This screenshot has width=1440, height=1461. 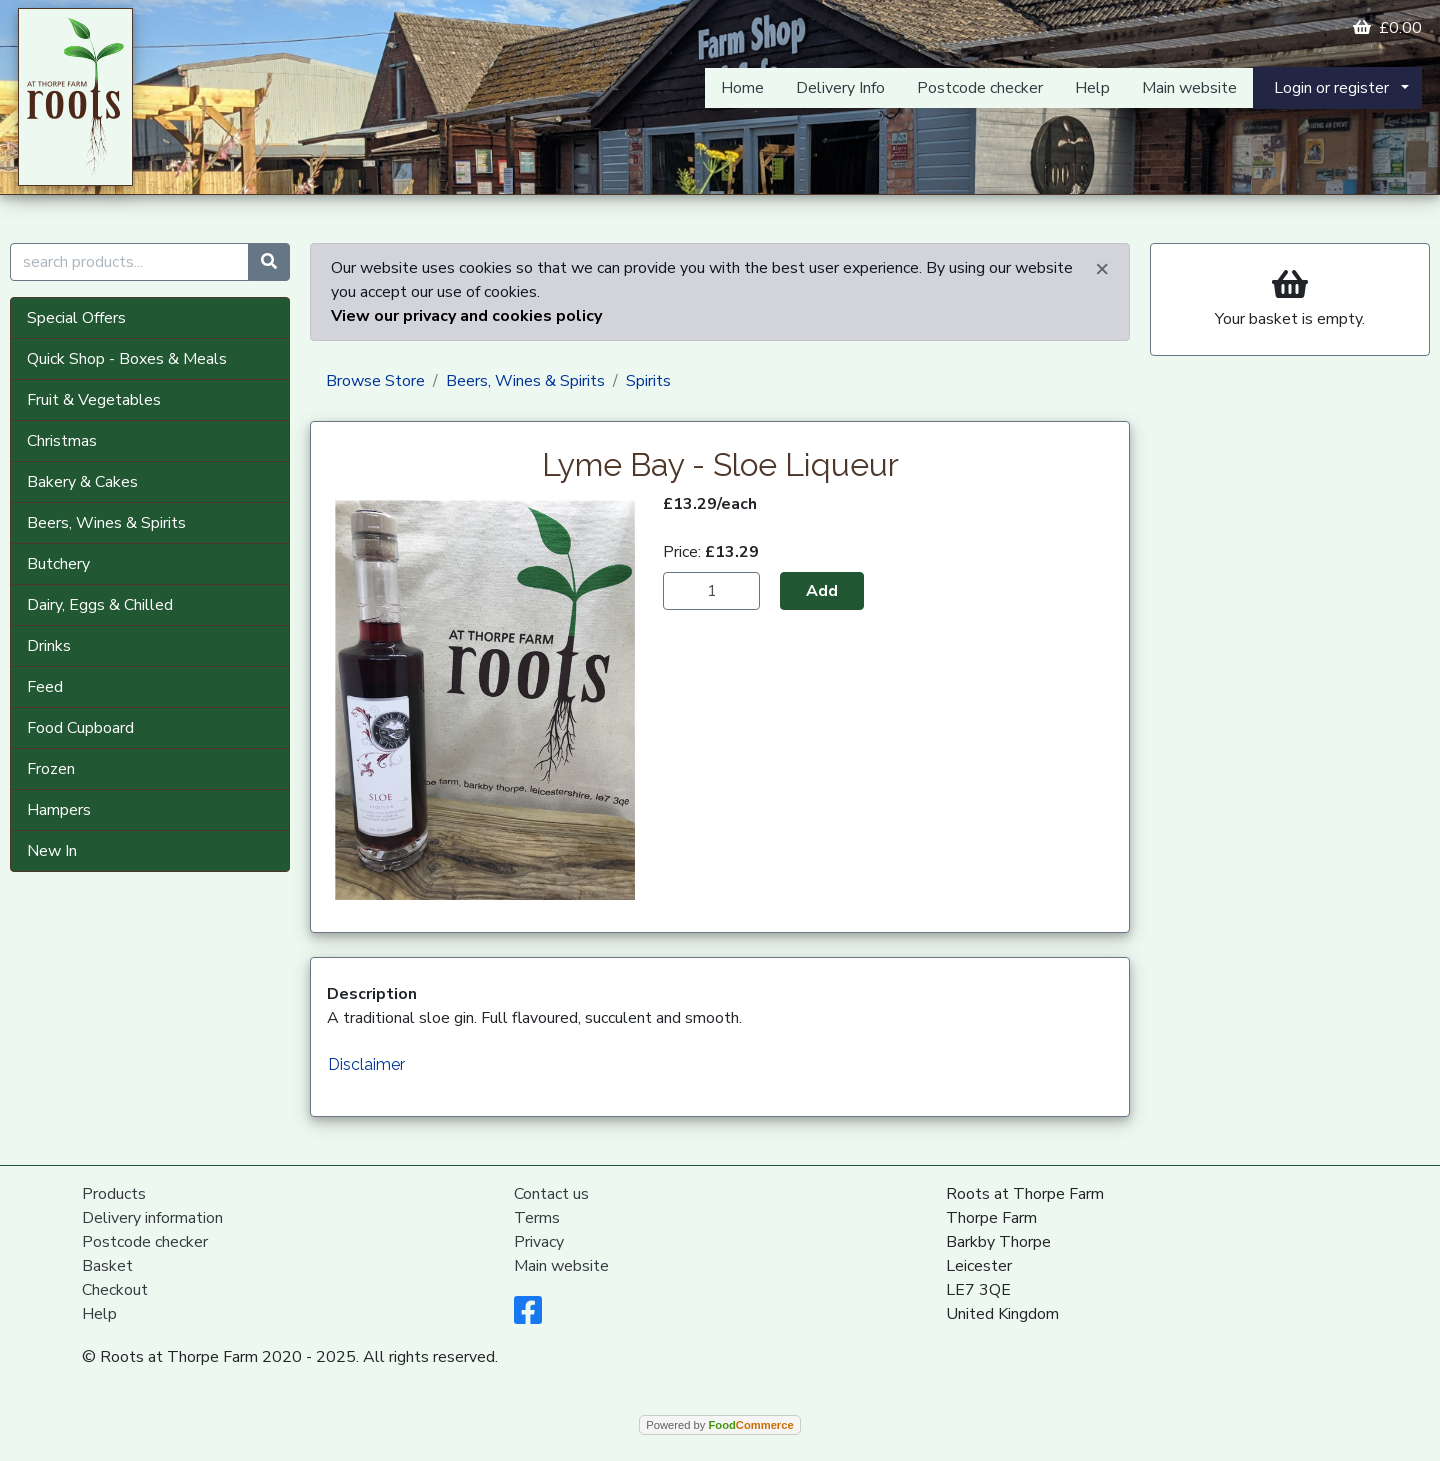 What do you see at coordinates (269, 262) in the screenshot?
I see `[Start search]` at bounding box center [269, 262].